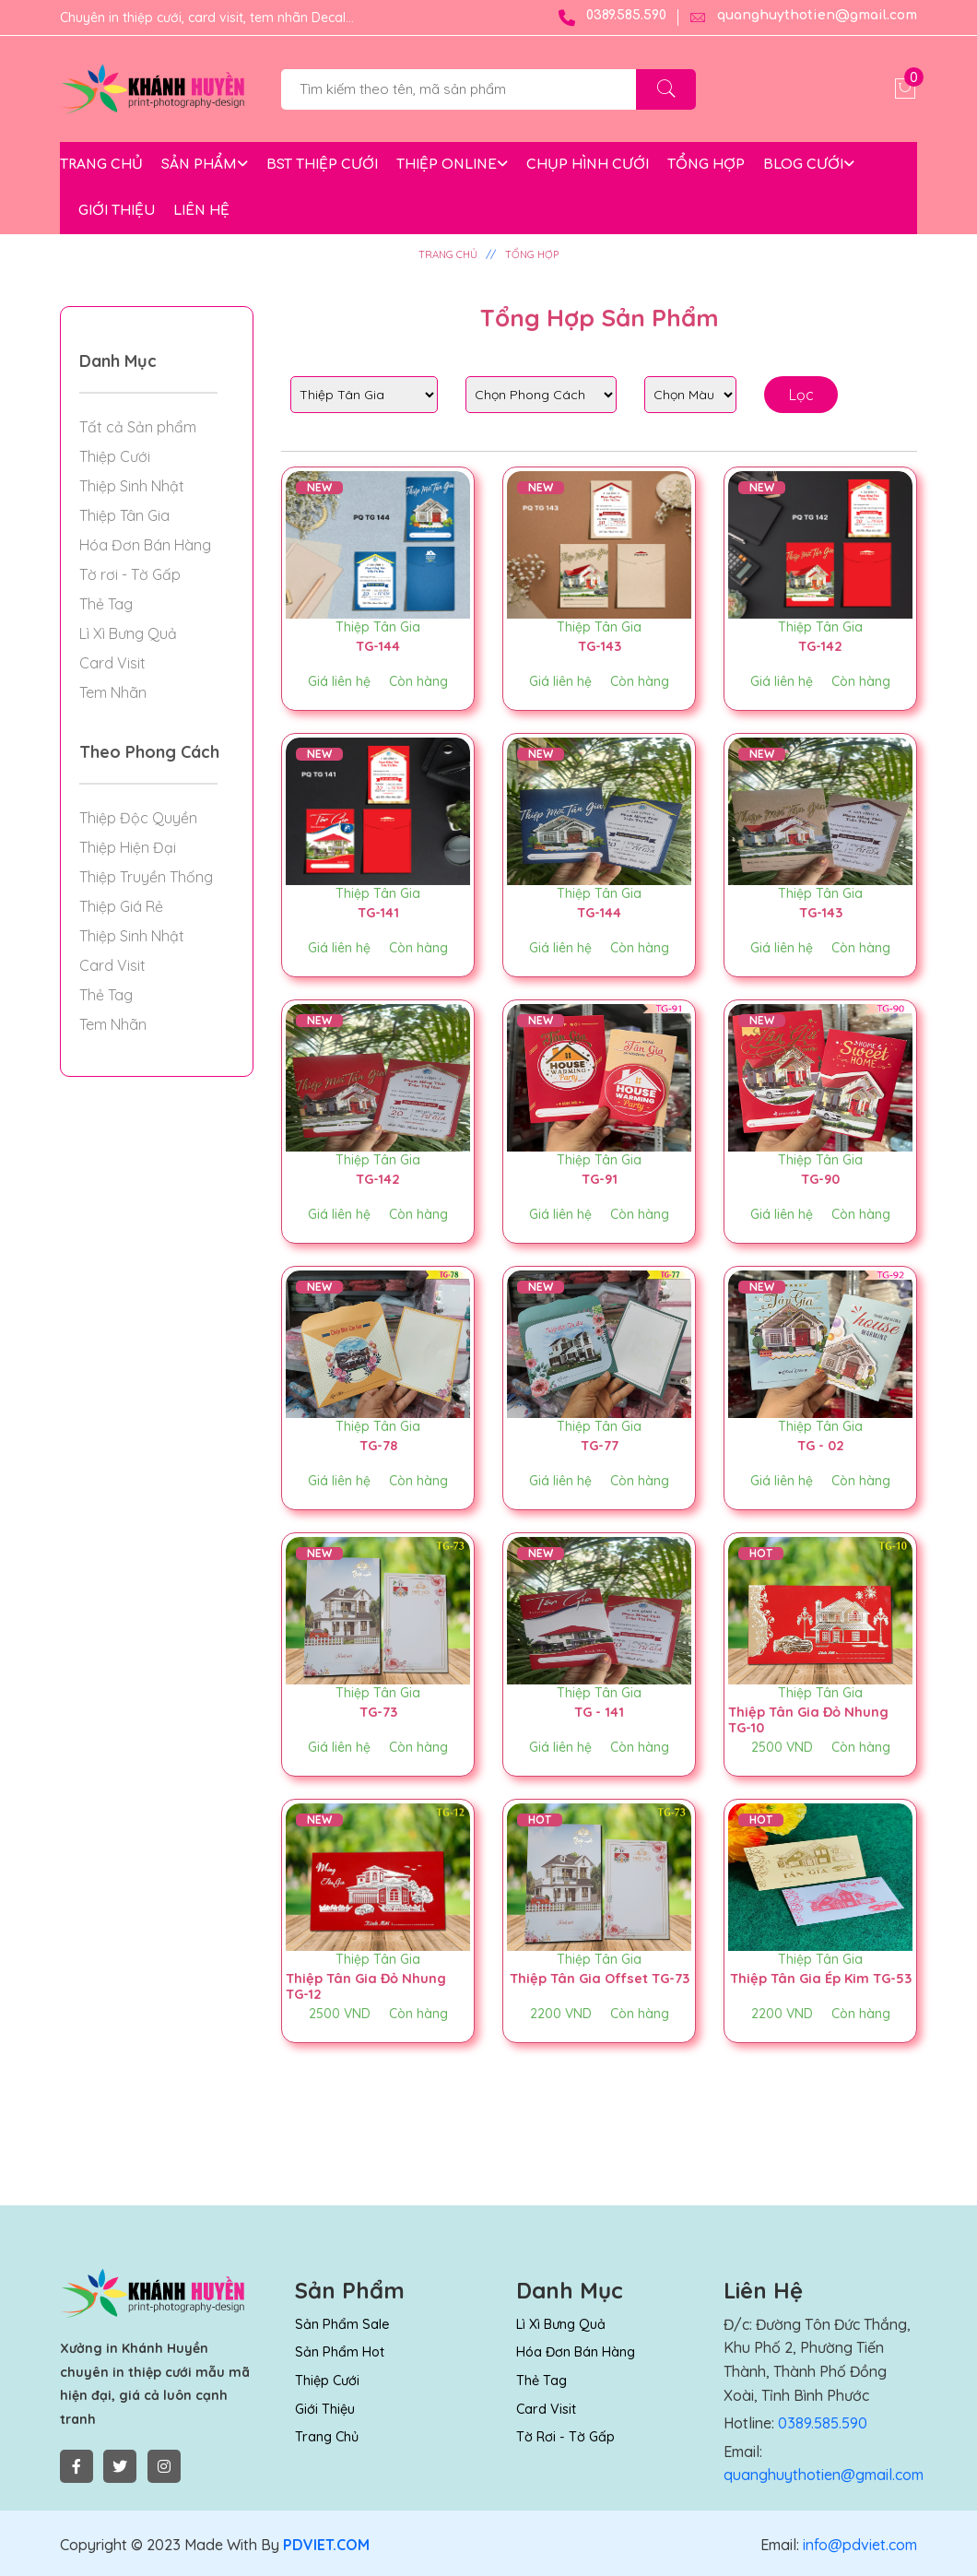  What do you see at coordinates (145, 545) in the screenshot?
I see `Hóa Đơn Bán Hàng` at bounding box center [145, 545].